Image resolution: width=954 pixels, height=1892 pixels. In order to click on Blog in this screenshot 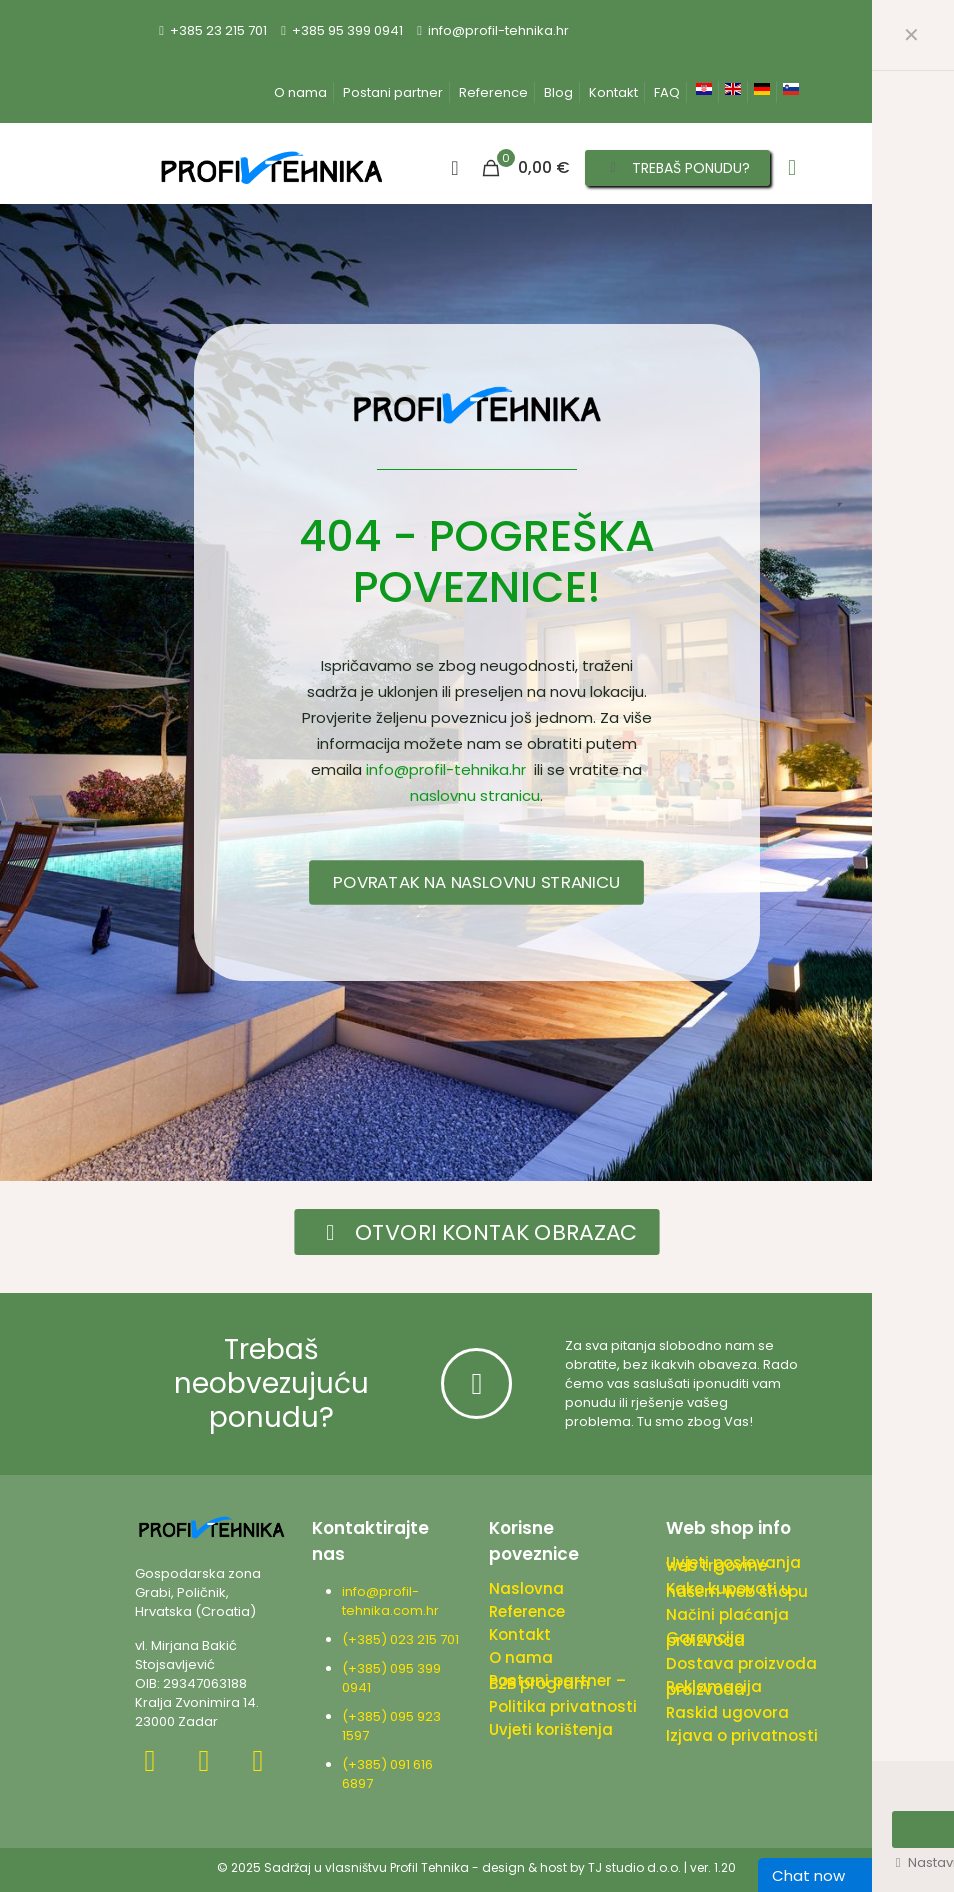, I will do `click(558, 92)`.